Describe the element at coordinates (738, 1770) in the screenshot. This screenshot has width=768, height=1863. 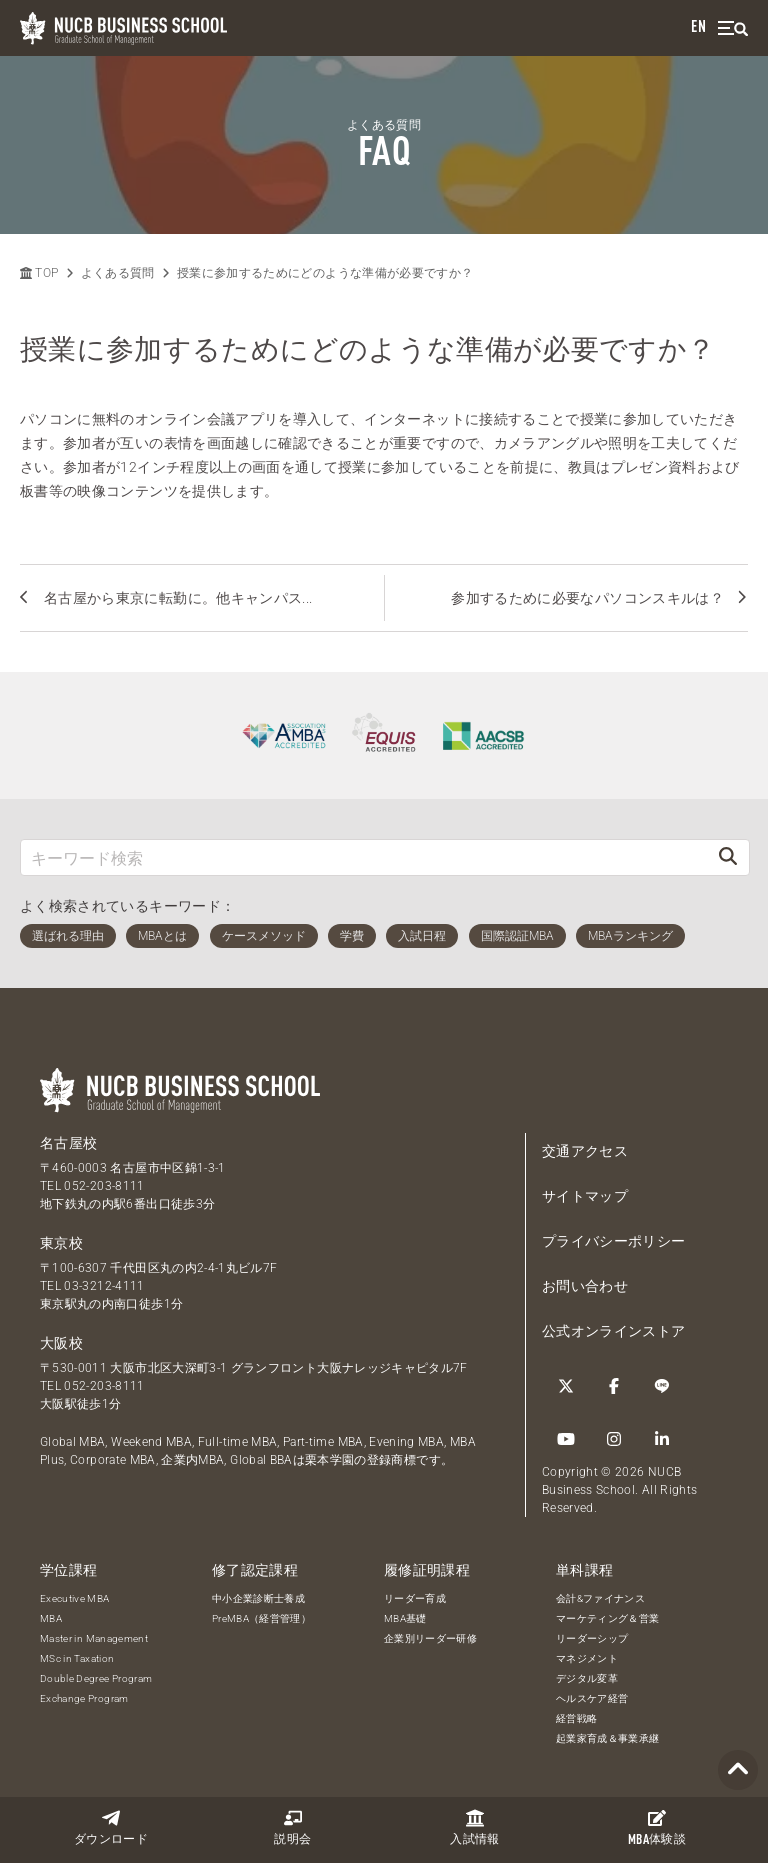
I see `[Page TOP]` at that location.